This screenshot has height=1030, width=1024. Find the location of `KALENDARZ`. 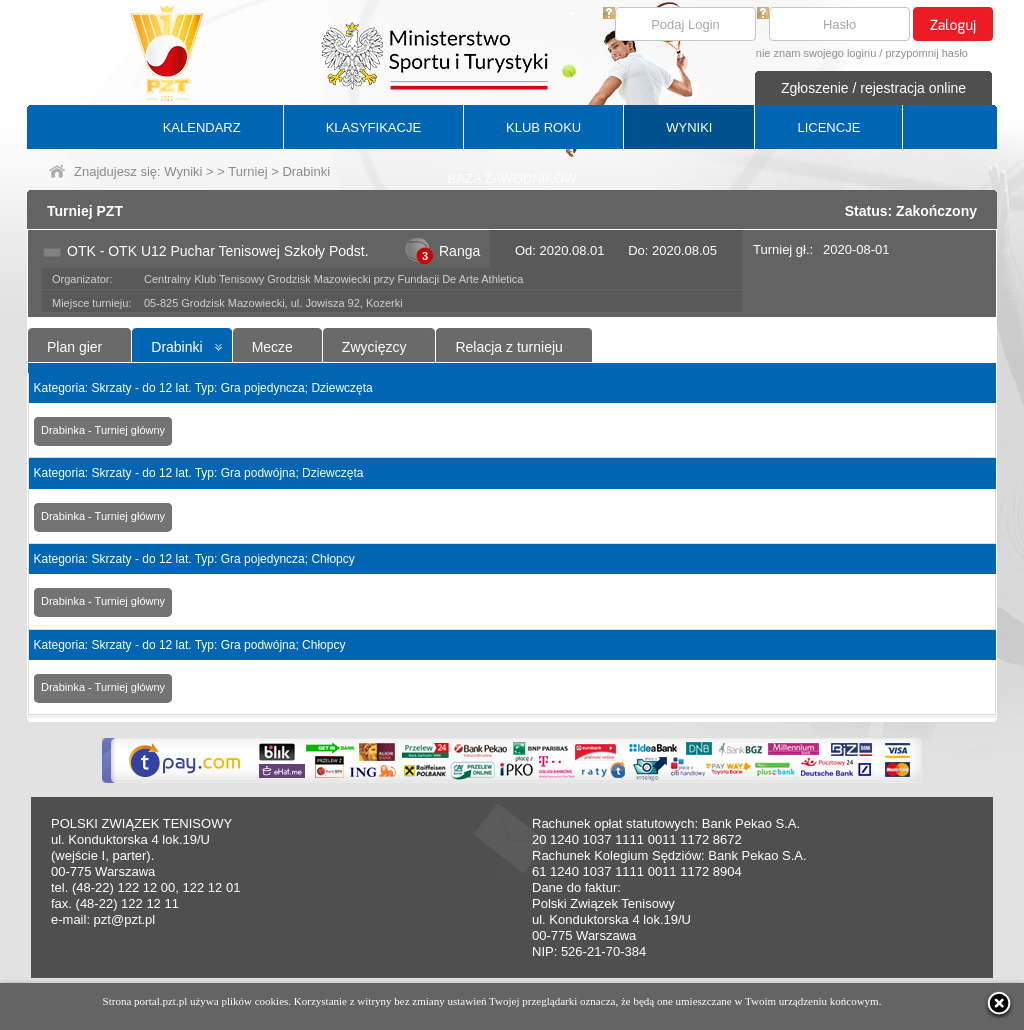

KALENDARZ is located at coordinates (202, 127).